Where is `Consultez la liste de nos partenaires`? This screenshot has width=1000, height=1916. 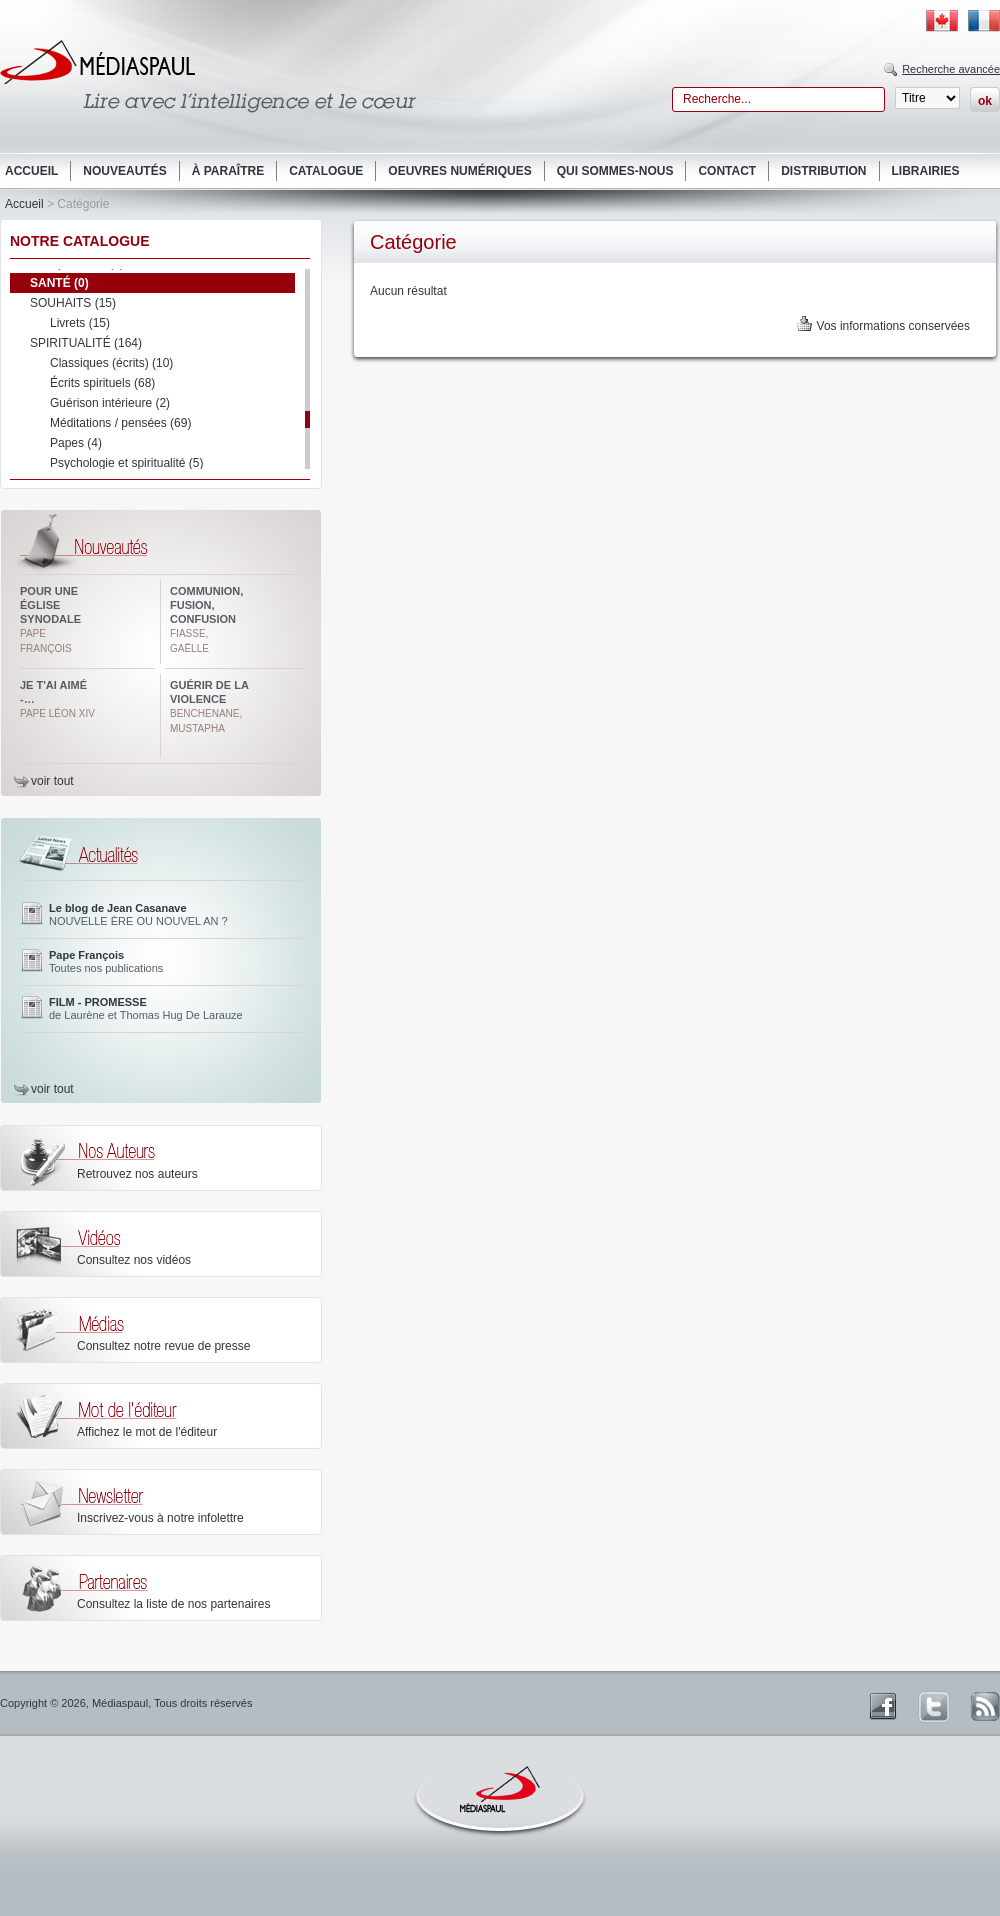 Consultez la liste de nos partenaires is located at coordinates (173, 1604).